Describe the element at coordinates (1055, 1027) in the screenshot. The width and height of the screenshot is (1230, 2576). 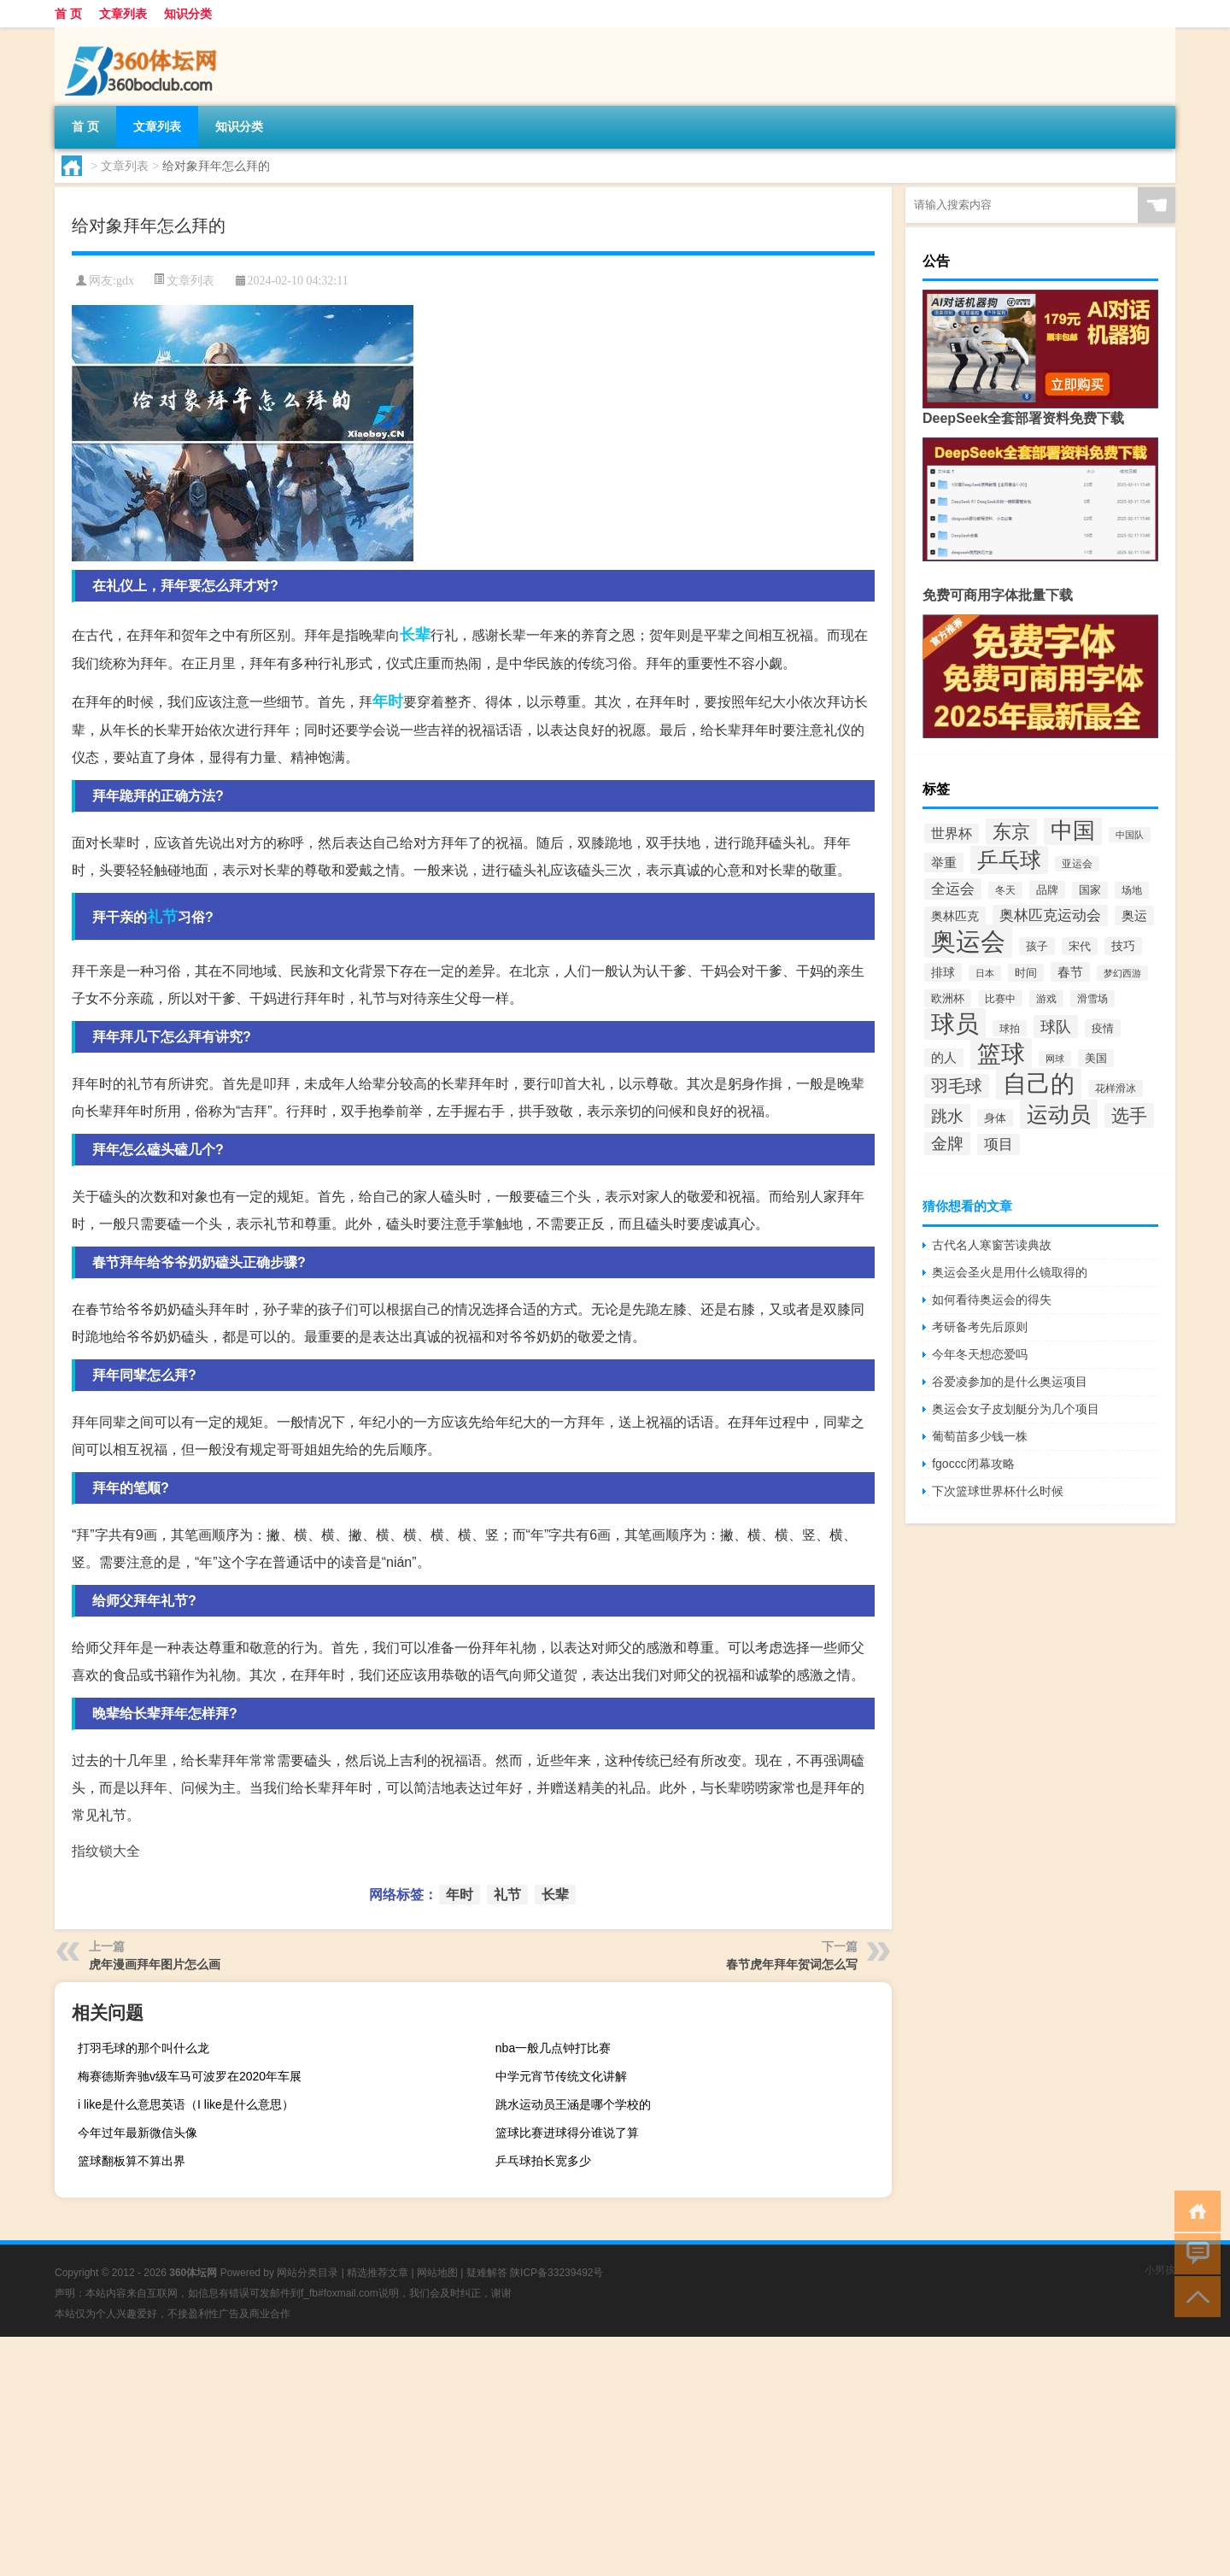
I see `球队 [球队 (271个项目)]` at that location.